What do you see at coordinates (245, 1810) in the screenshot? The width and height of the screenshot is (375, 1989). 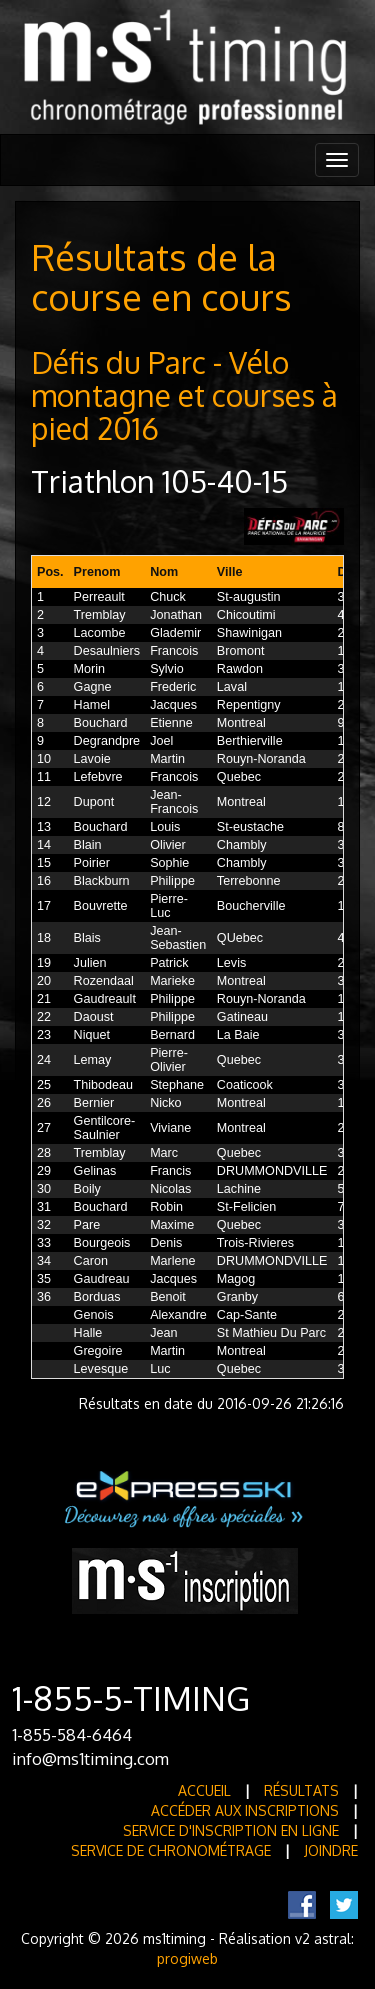 I see `Accéder aux inscriptions` at bounding box center [245, 1810].